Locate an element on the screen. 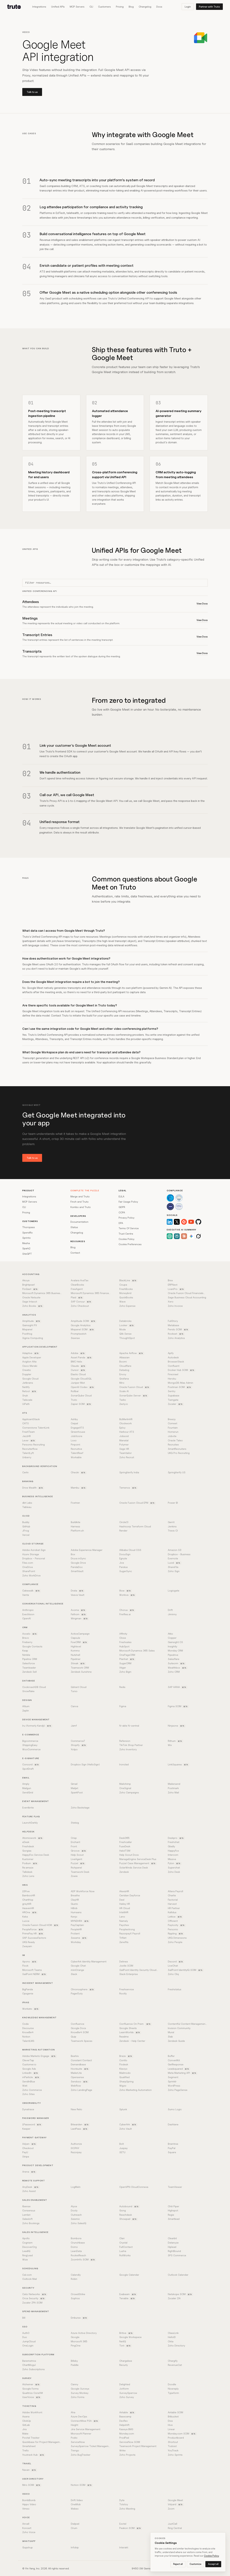 The width and height of the screenshot is (230, 2576). Power BI is located at coordinates (173, 1502).